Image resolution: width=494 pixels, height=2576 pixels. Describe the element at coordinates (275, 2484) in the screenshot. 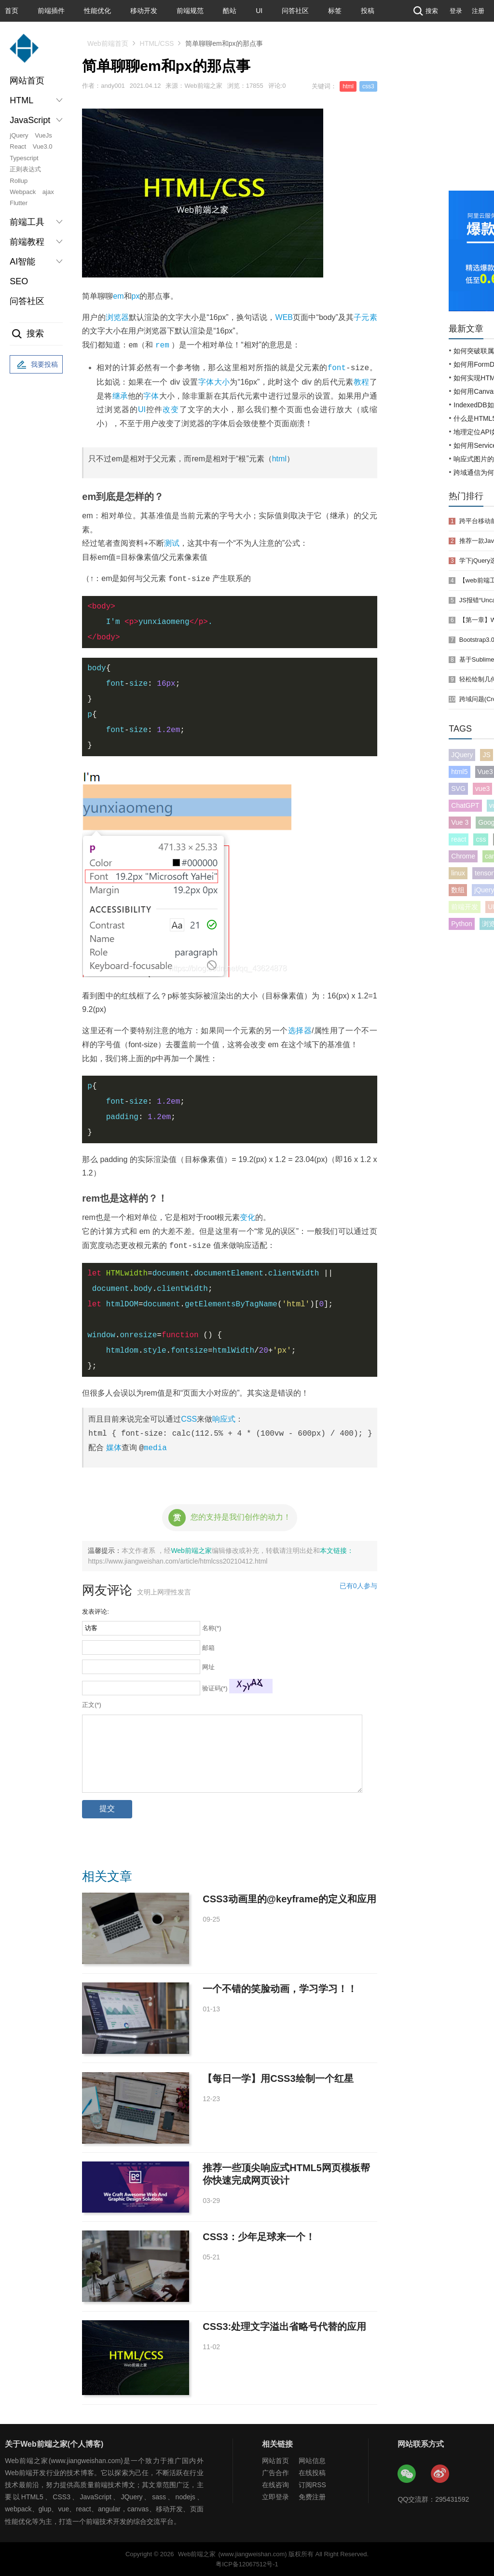

I see `在线咨询` at that location.